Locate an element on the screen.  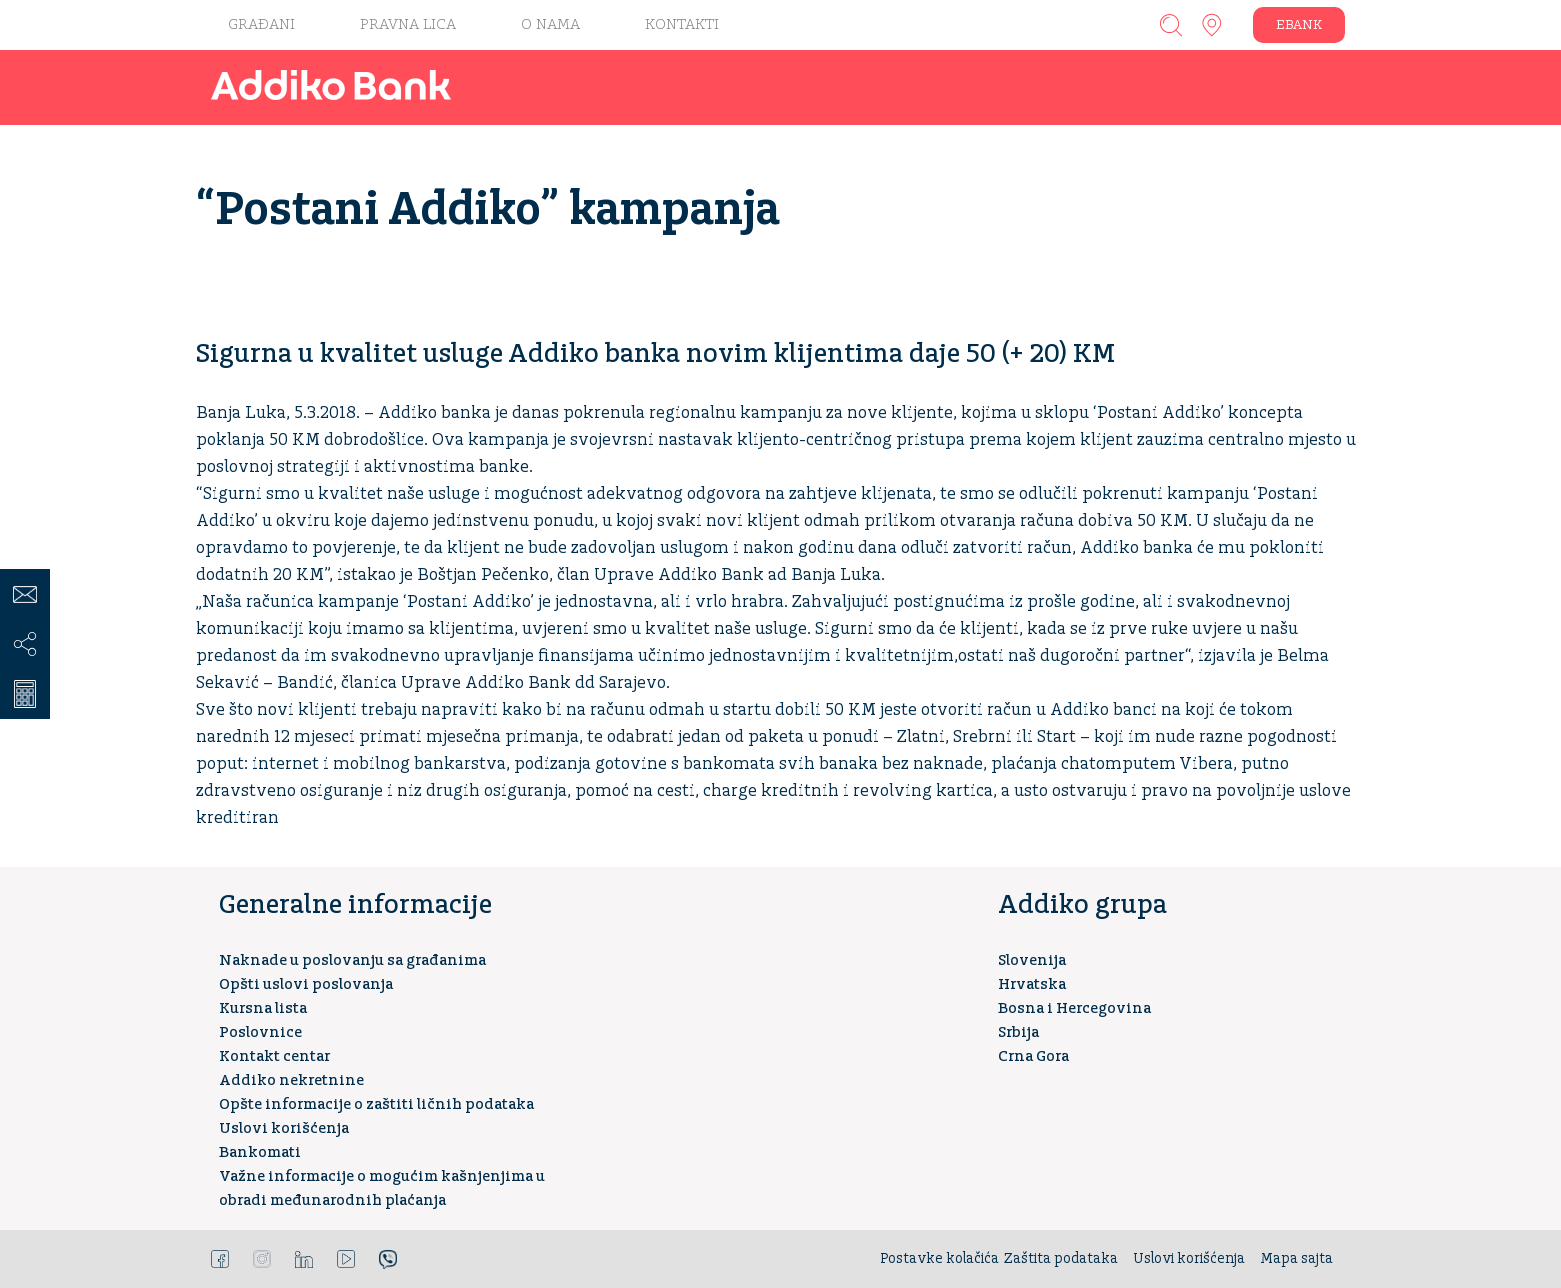
Mapa sajta is located at coordinates (1296, 1259).